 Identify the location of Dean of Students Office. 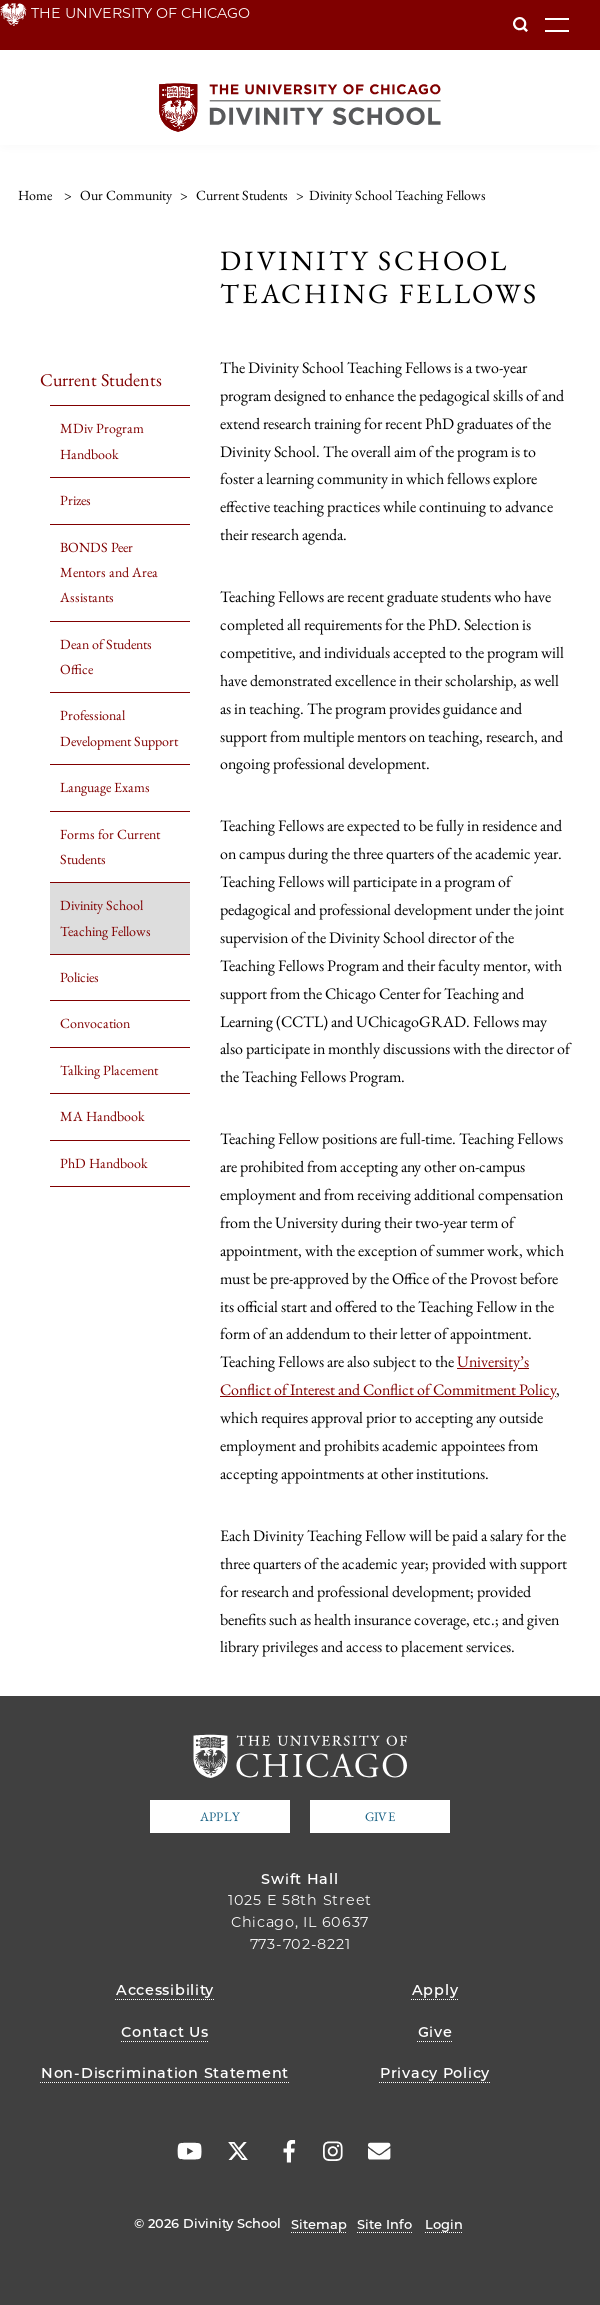
(106, 656).